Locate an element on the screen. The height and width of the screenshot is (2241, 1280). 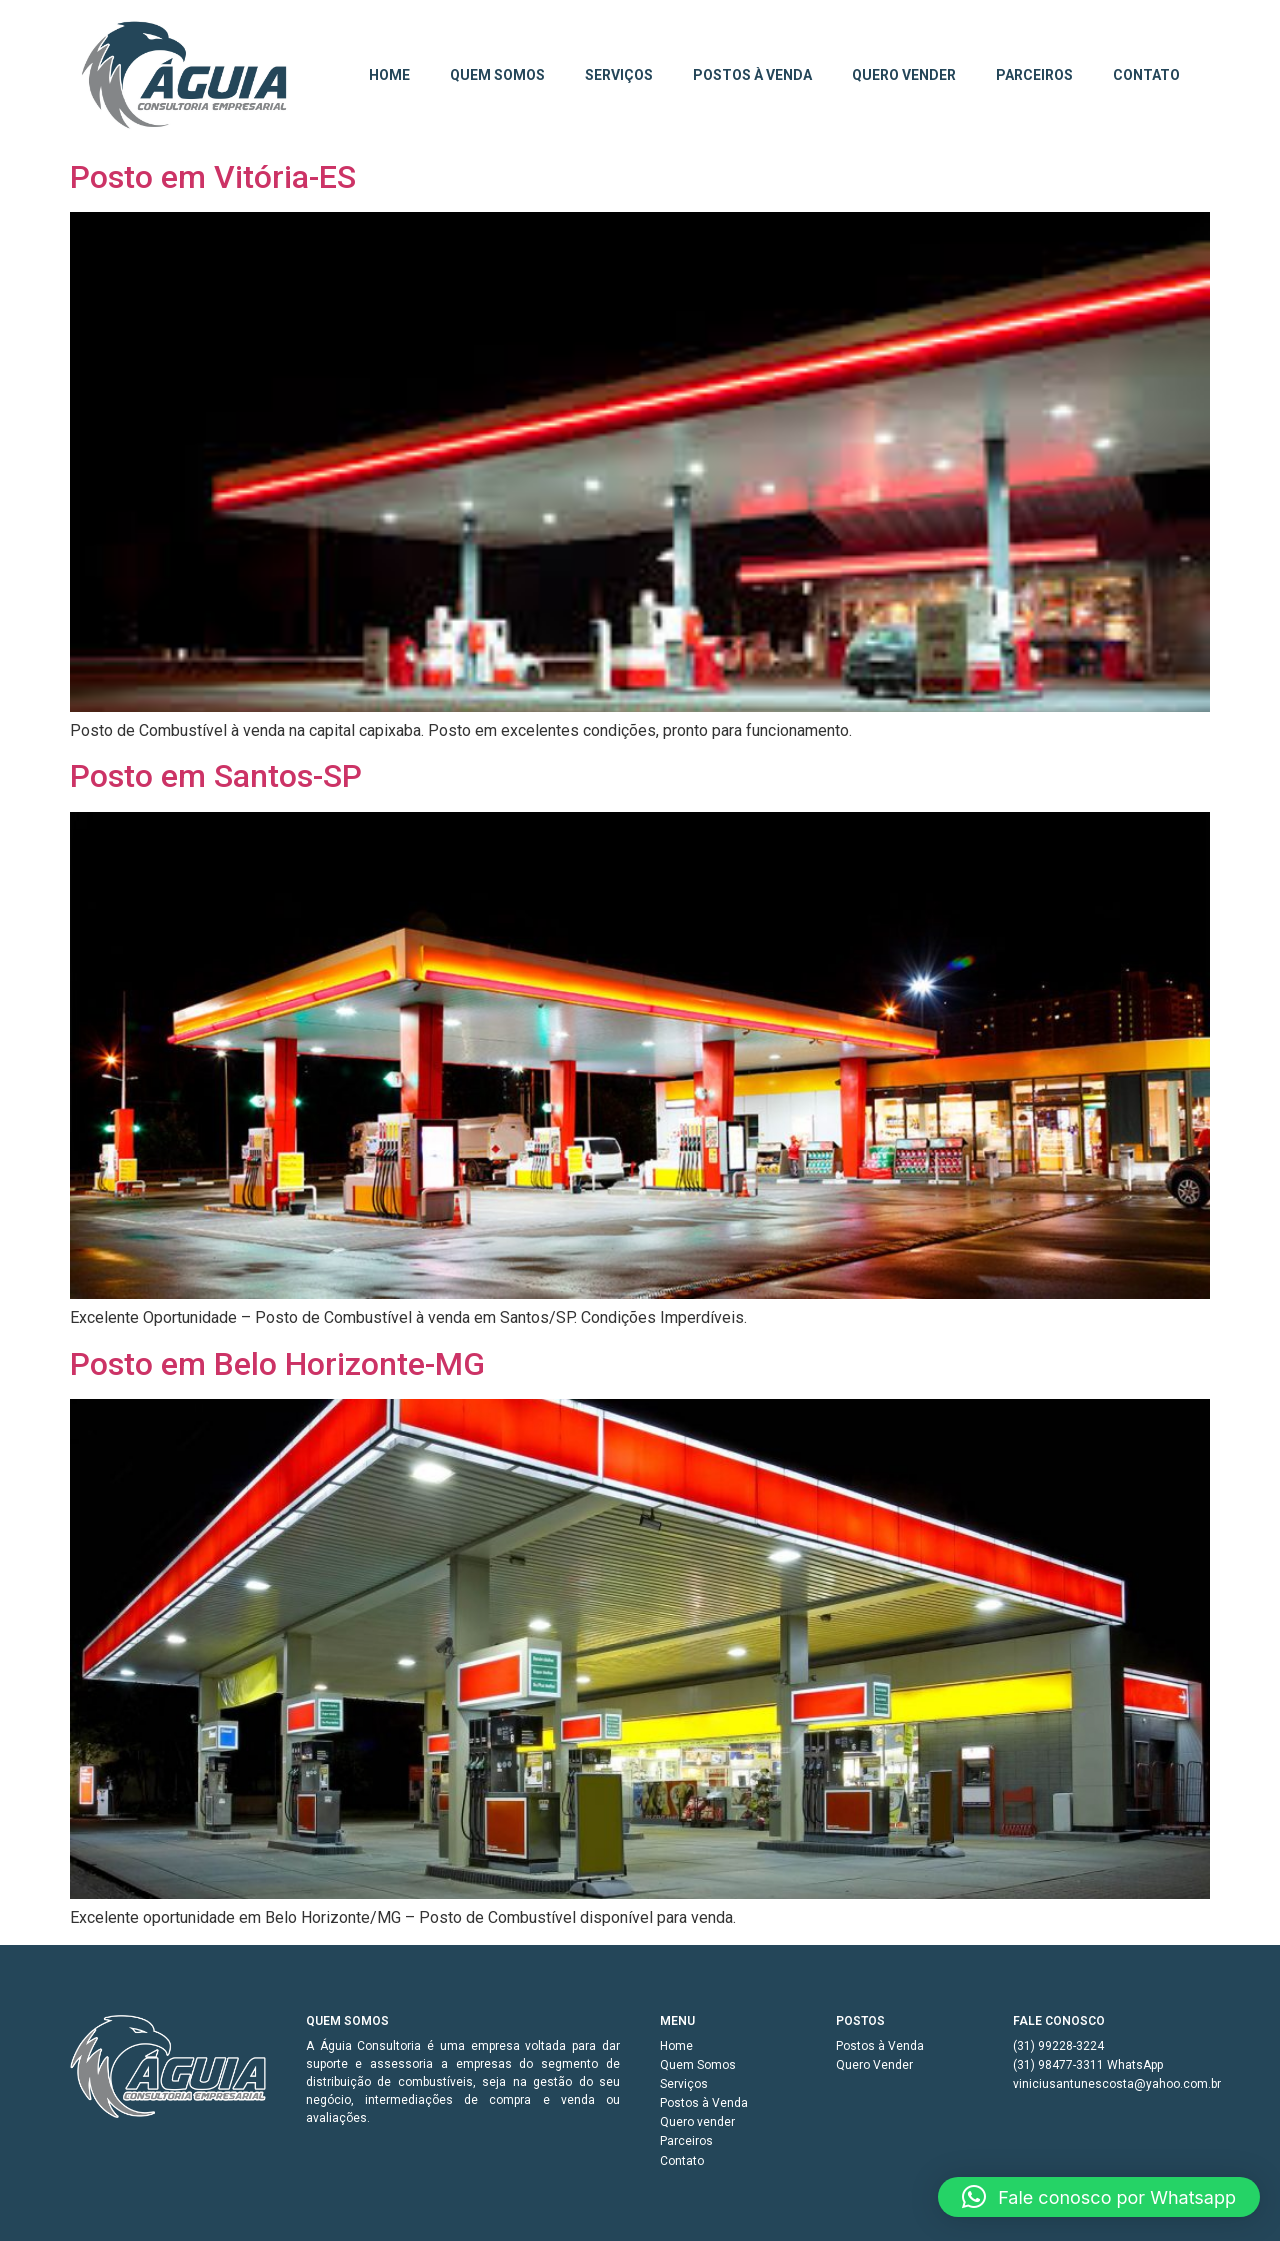
Parceiros is located at coordinates (1034, 75).